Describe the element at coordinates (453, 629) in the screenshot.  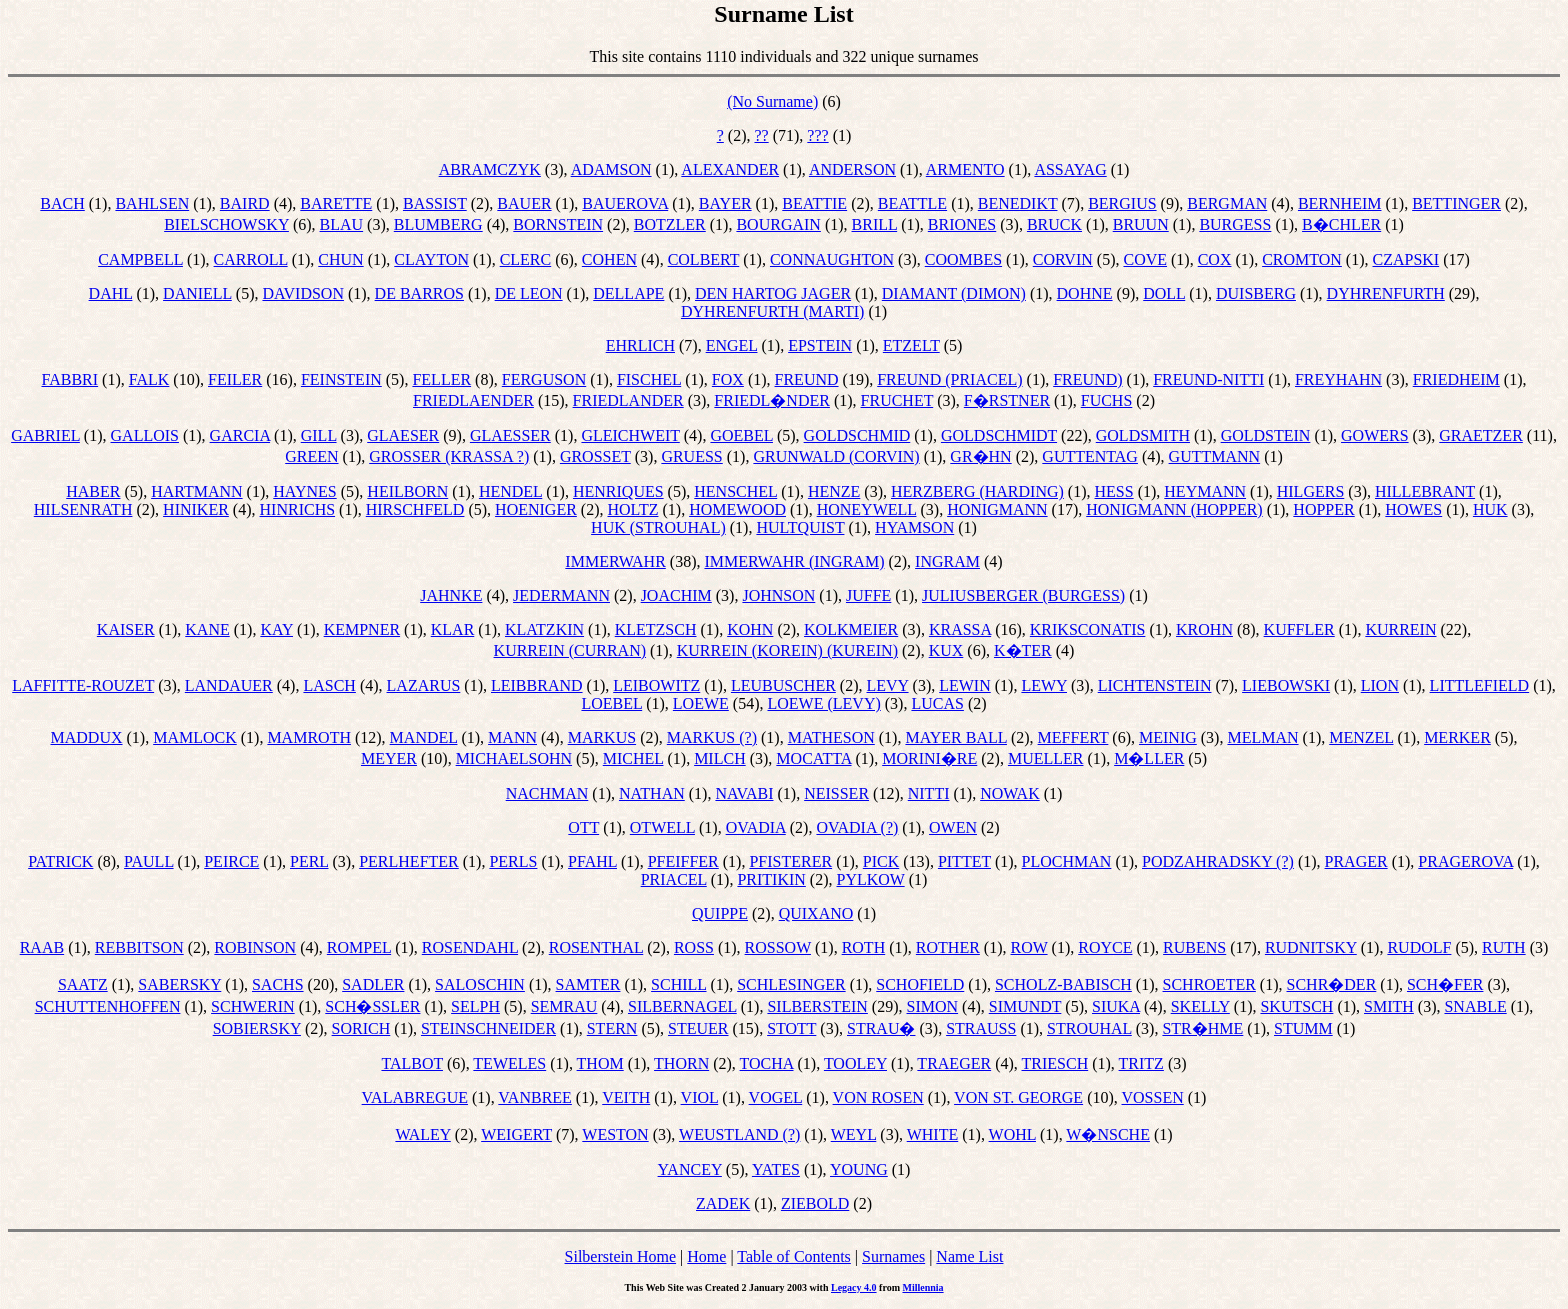
I see `KLAR` at that location.